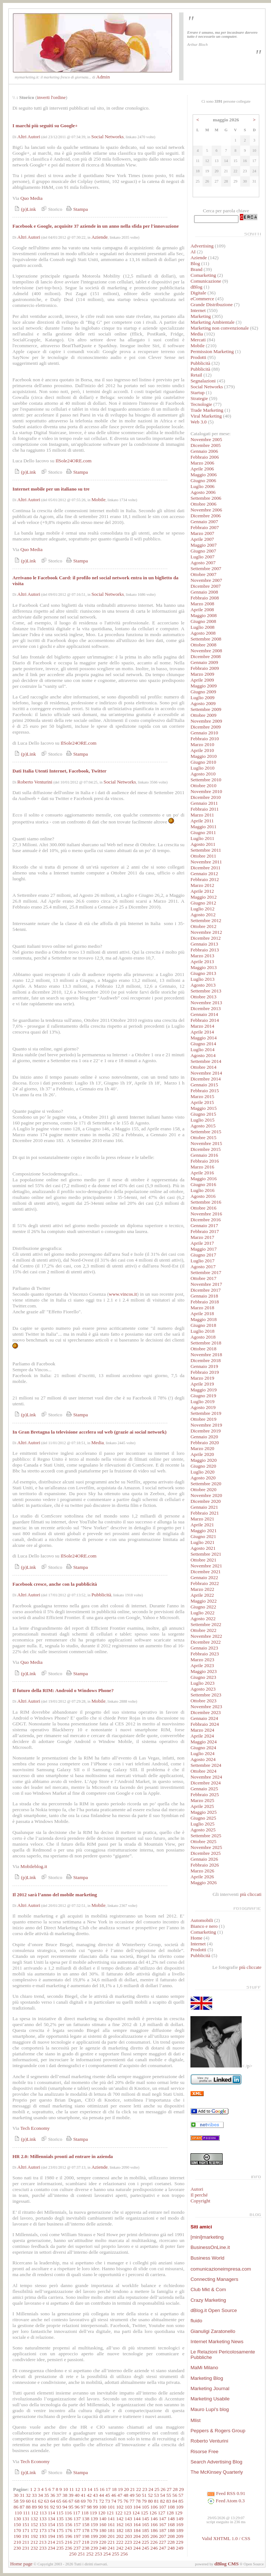 The image size is (271, 2576). What do you see at coordinates (203, 1038) in the screenshot?
I see `Maggio 2014` at bounding box center [203, 1038].